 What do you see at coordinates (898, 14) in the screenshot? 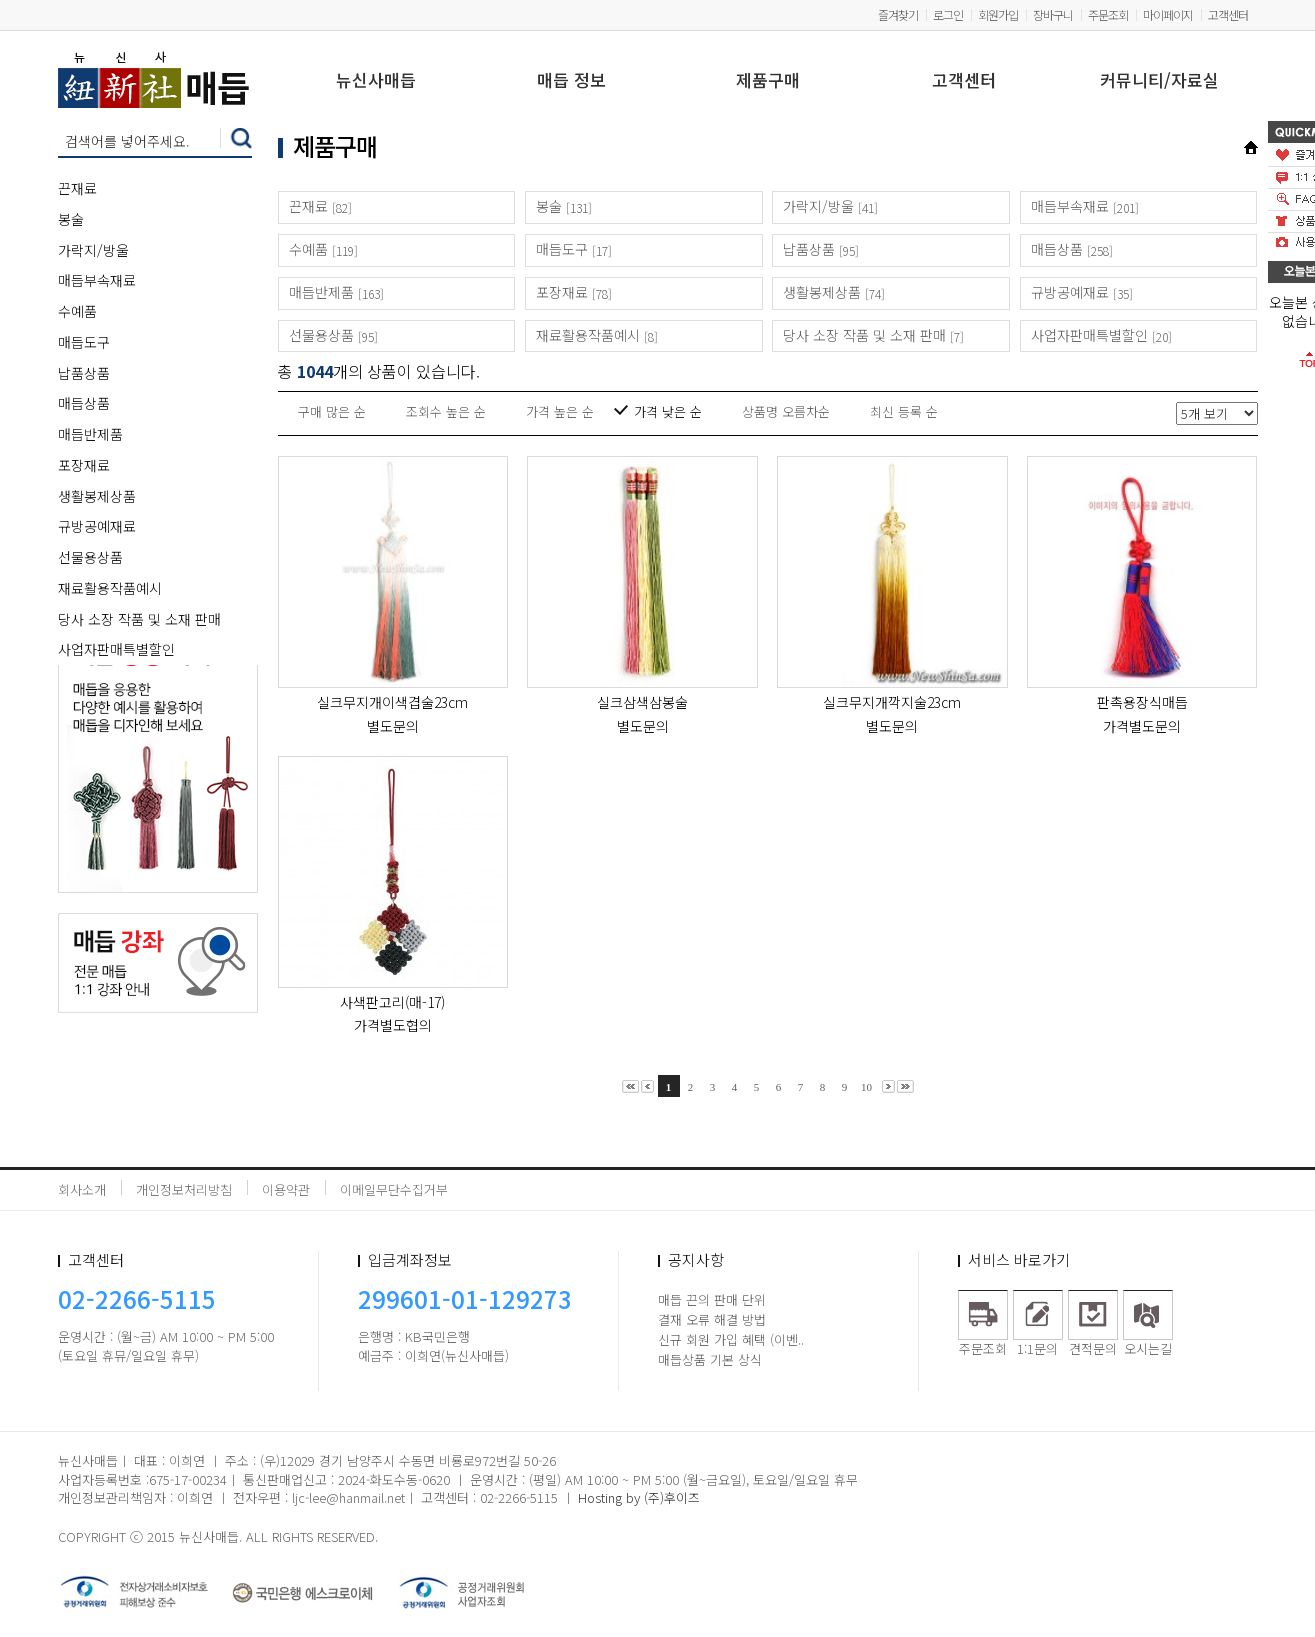
I see `즐겨찾기` at bounding box center [898, 14].